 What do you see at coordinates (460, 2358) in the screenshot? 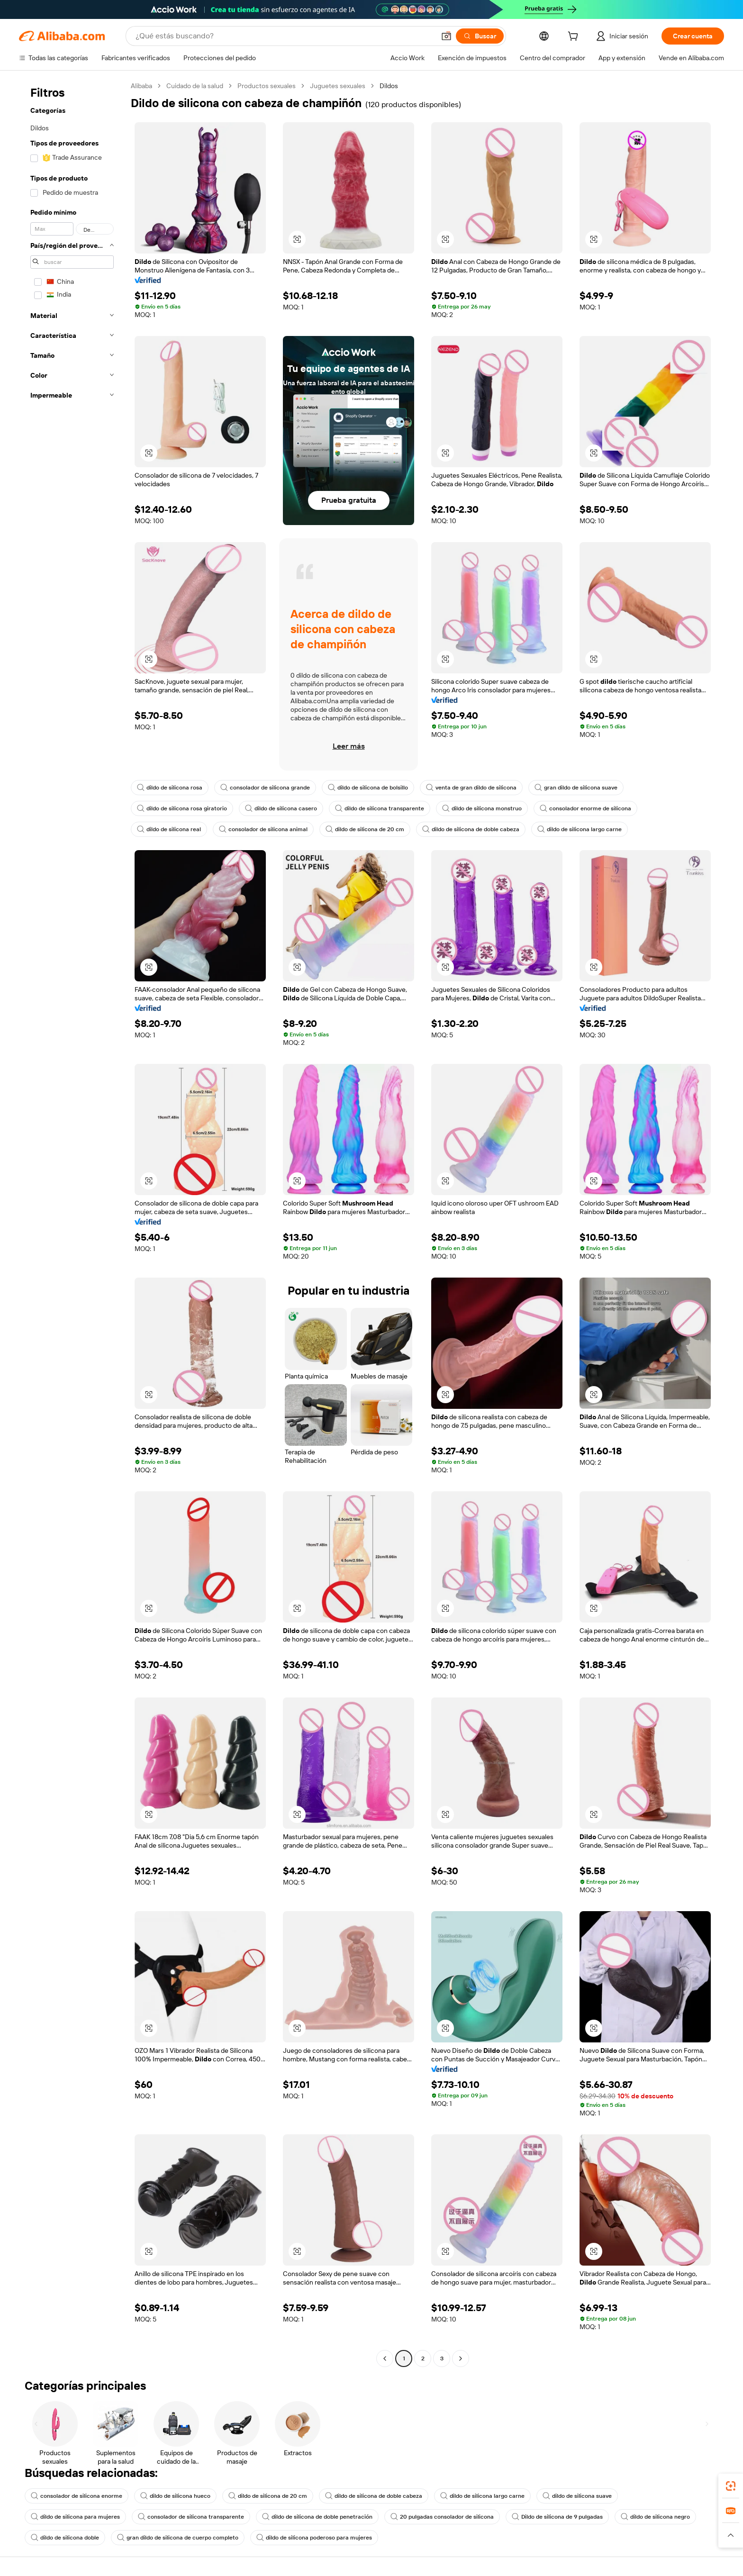
I see `[Go to next page]` at bounding box center [460, 2358].